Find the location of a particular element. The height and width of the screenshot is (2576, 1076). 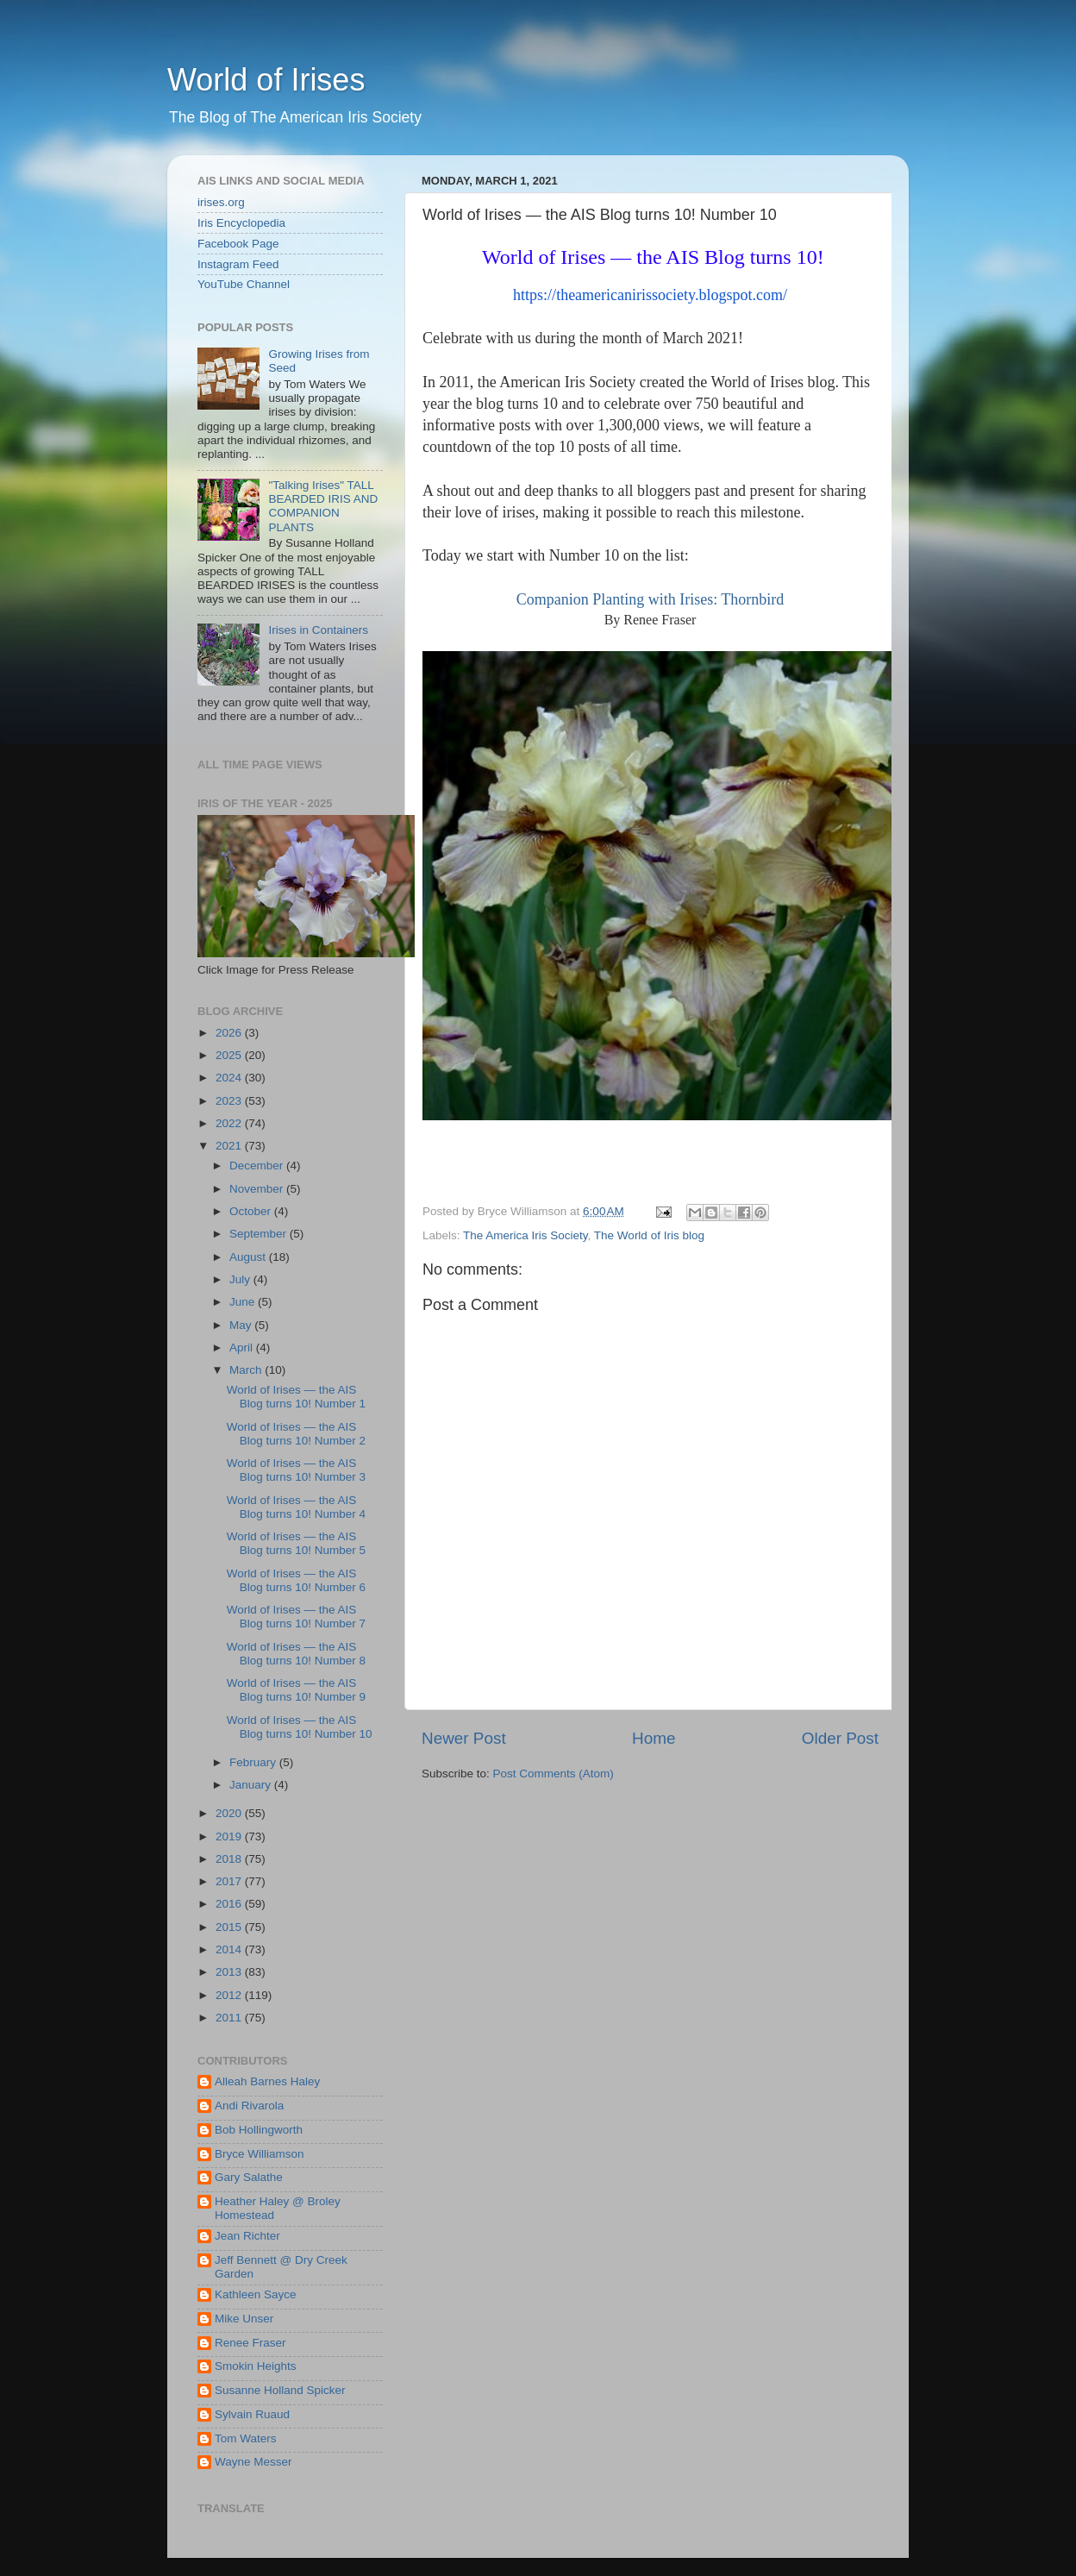

Mike Unser is located at coordinates (244, 2318).